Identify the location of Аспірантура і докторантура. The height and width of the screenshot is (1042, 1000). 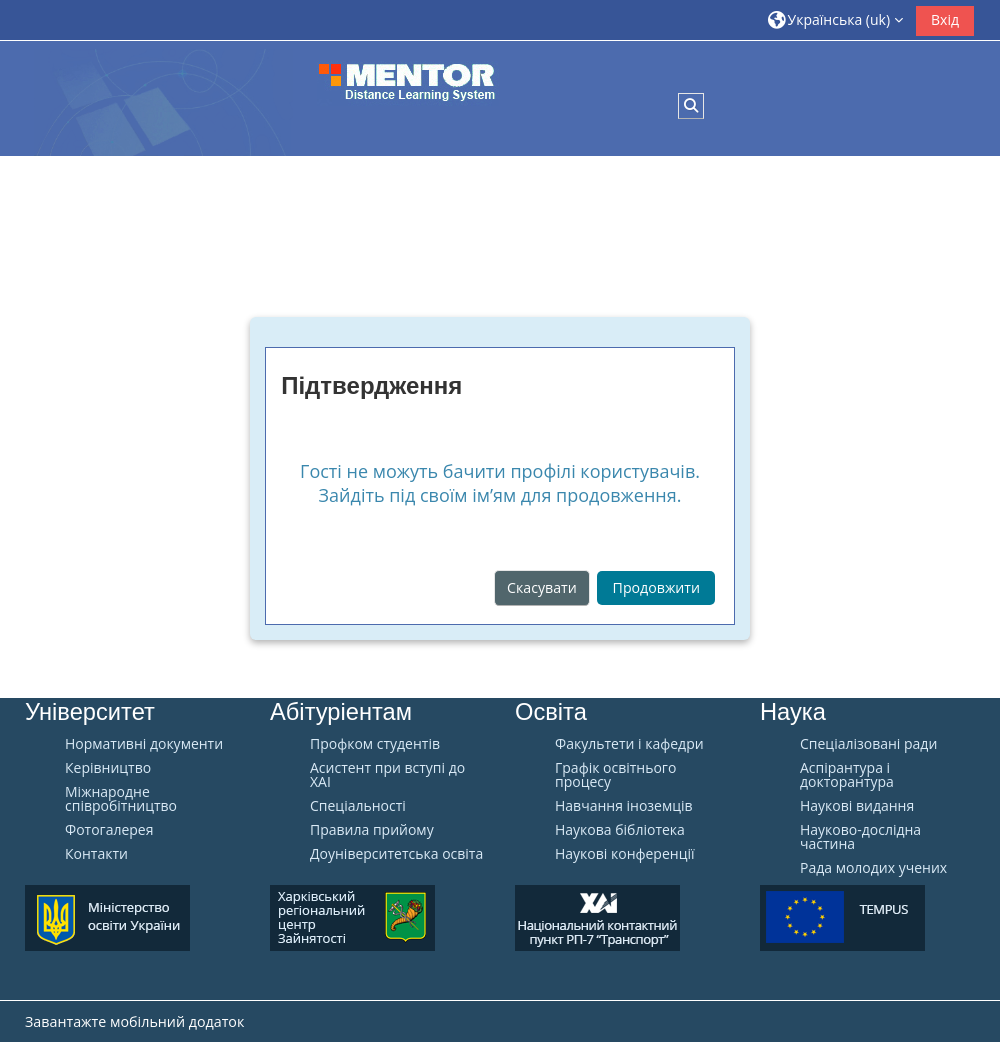
(847, 775).